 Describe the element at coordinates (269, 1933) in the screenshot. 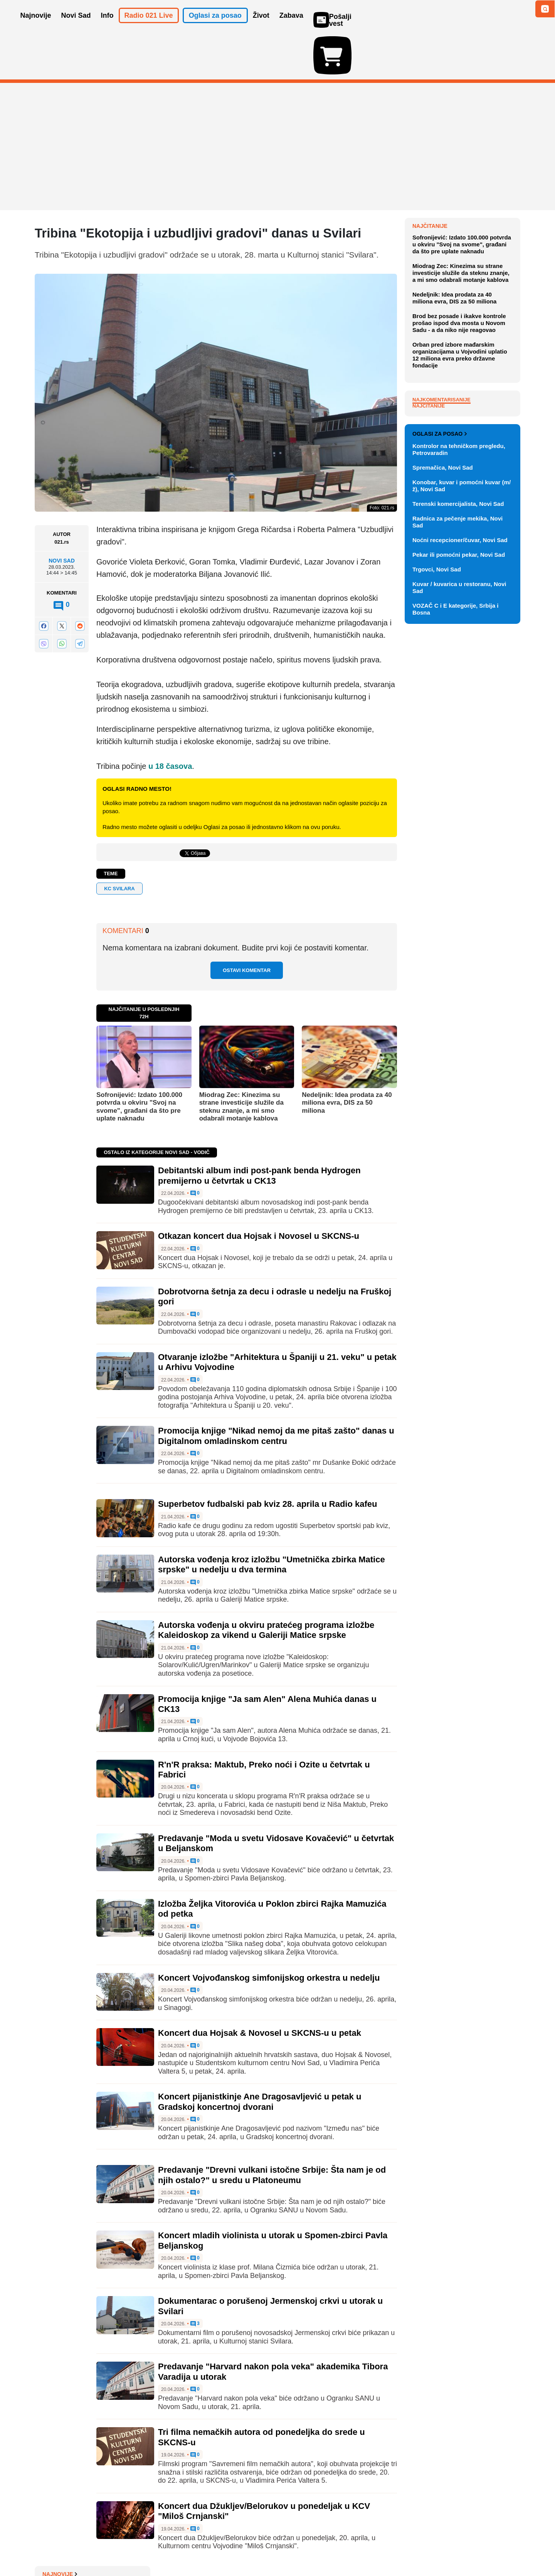

I see `Koncert Vojvođanskog simfonijskog orkestra u nedelju` at that location.